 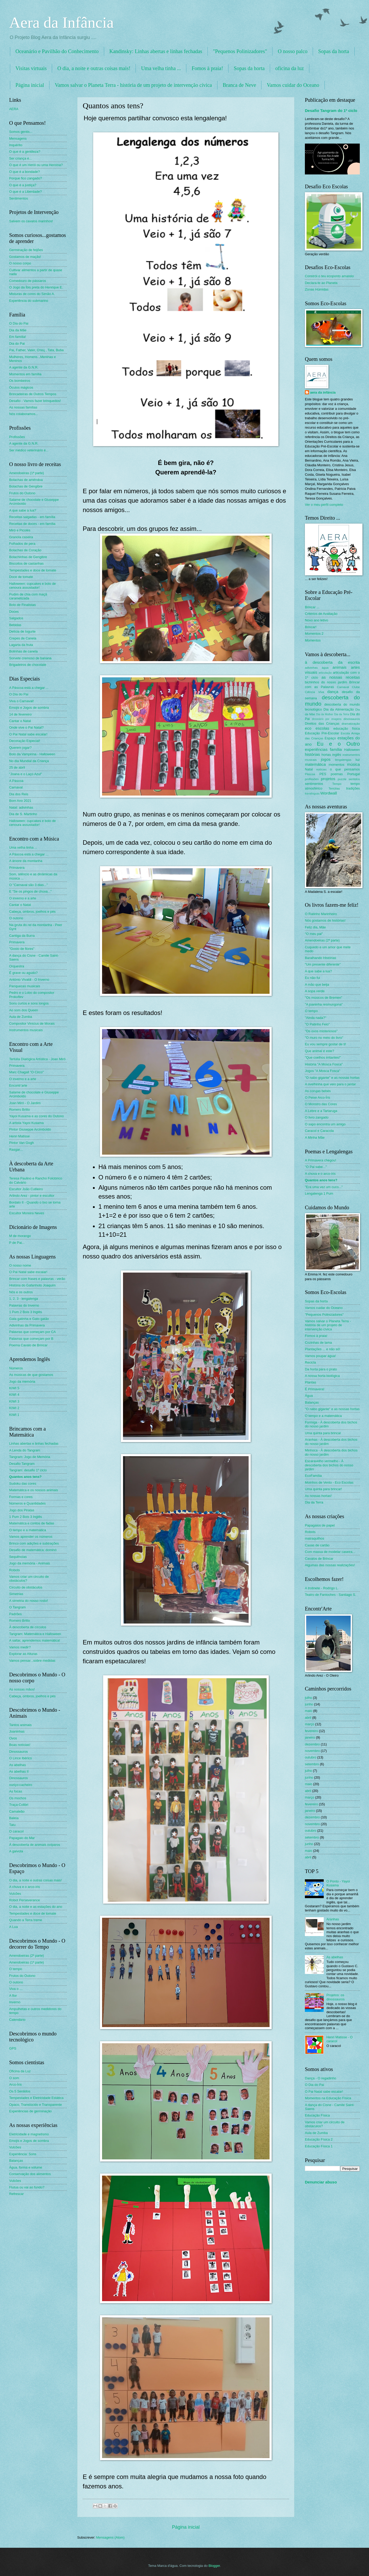 I want to click on Momentos na Educação Física, so click(x=328, y=2098).